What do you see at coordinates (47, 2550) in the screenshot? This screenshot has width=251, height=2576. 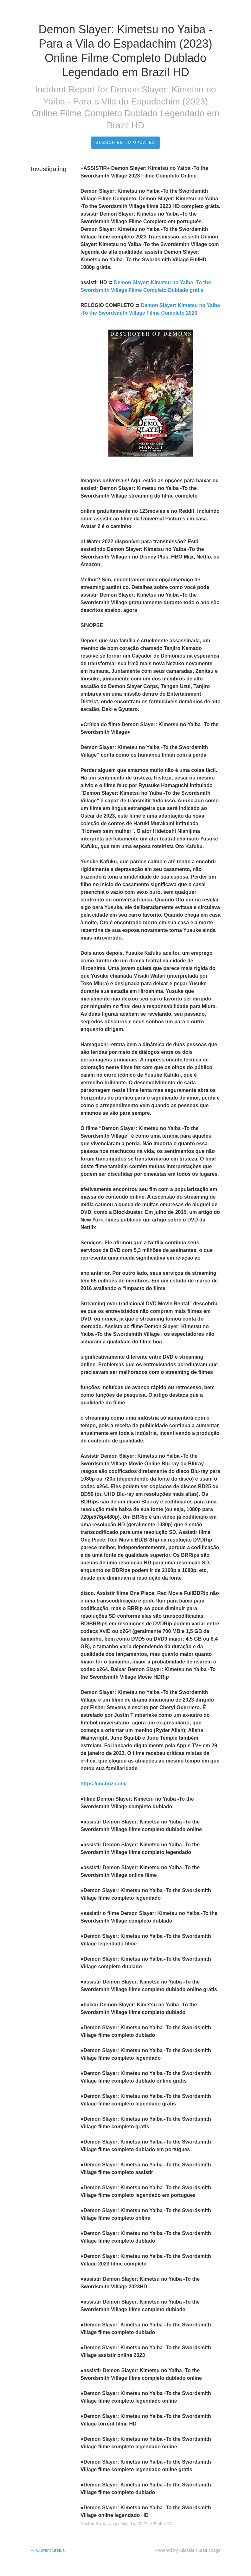 I see `Current Status` at bounding box center [47, 2550].